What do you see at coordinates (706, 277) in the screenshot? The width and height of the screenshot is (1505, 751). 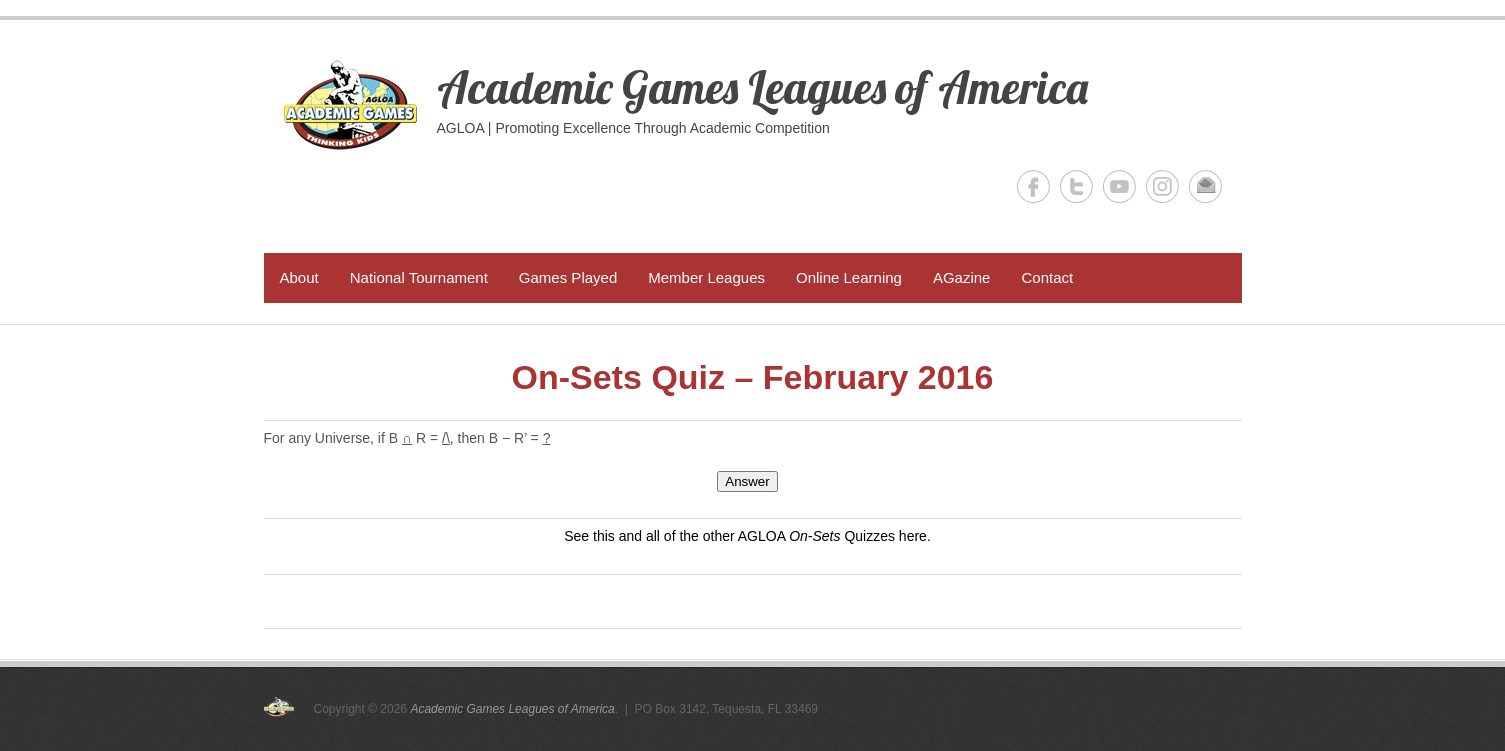 I see `Member Leagues` at bounding box center [706, 277].